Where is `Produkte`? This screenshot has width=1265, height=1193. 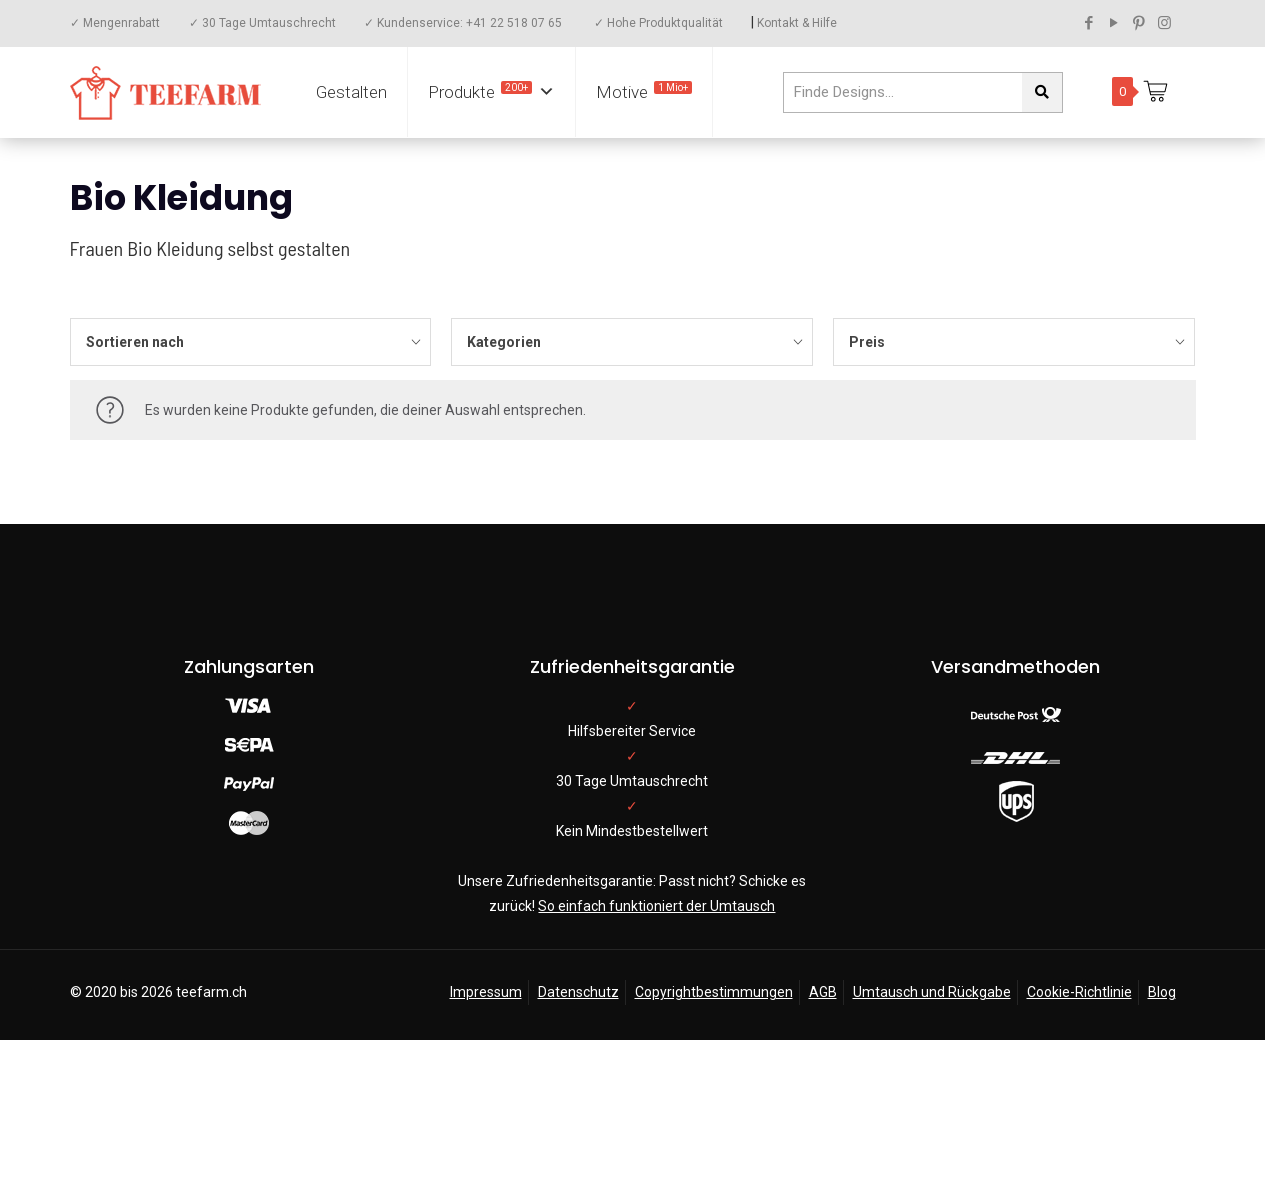
Produkte is located at coordinates (491, 92).